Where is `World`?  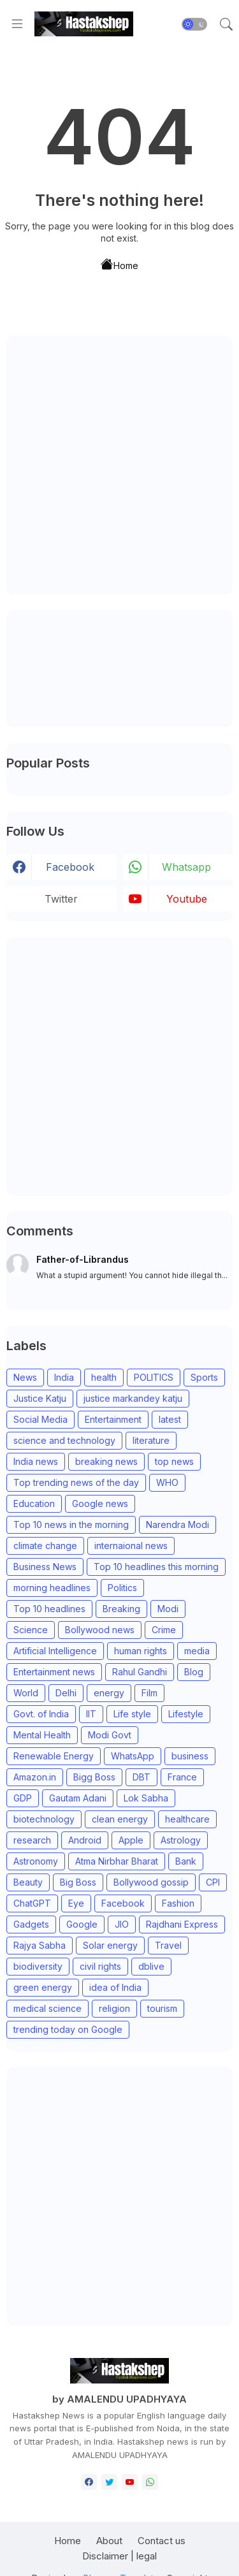 World is located at coordinates (25, 1692).